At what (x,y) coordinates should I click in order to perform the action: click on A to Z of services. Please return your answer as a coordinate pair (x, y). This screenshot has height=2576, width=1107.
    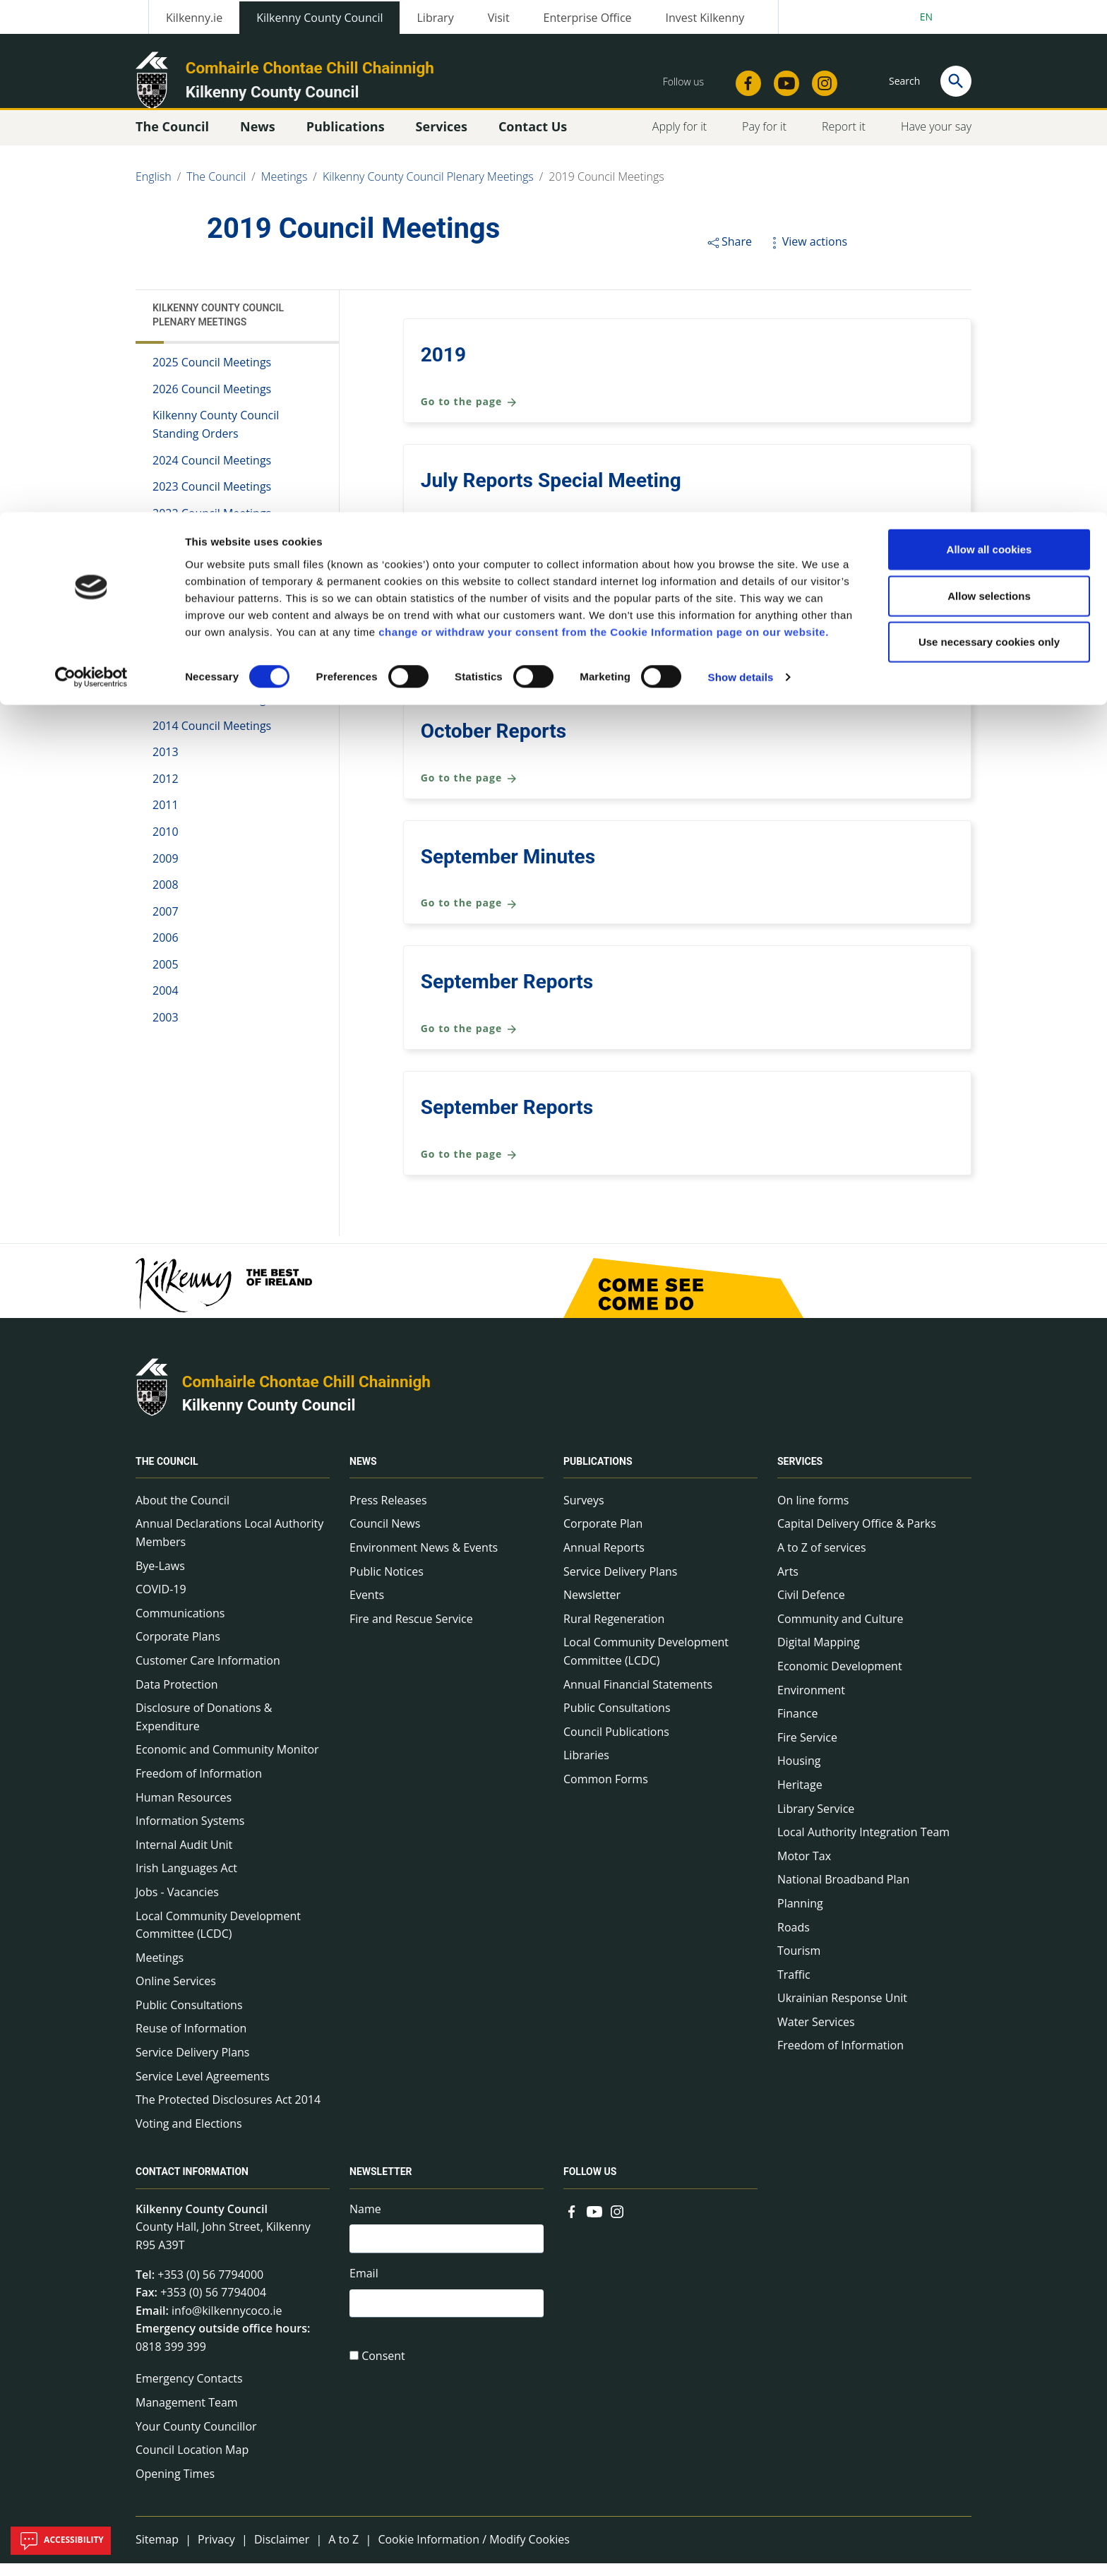
    Looking at the image, I should click on (821, 1560).